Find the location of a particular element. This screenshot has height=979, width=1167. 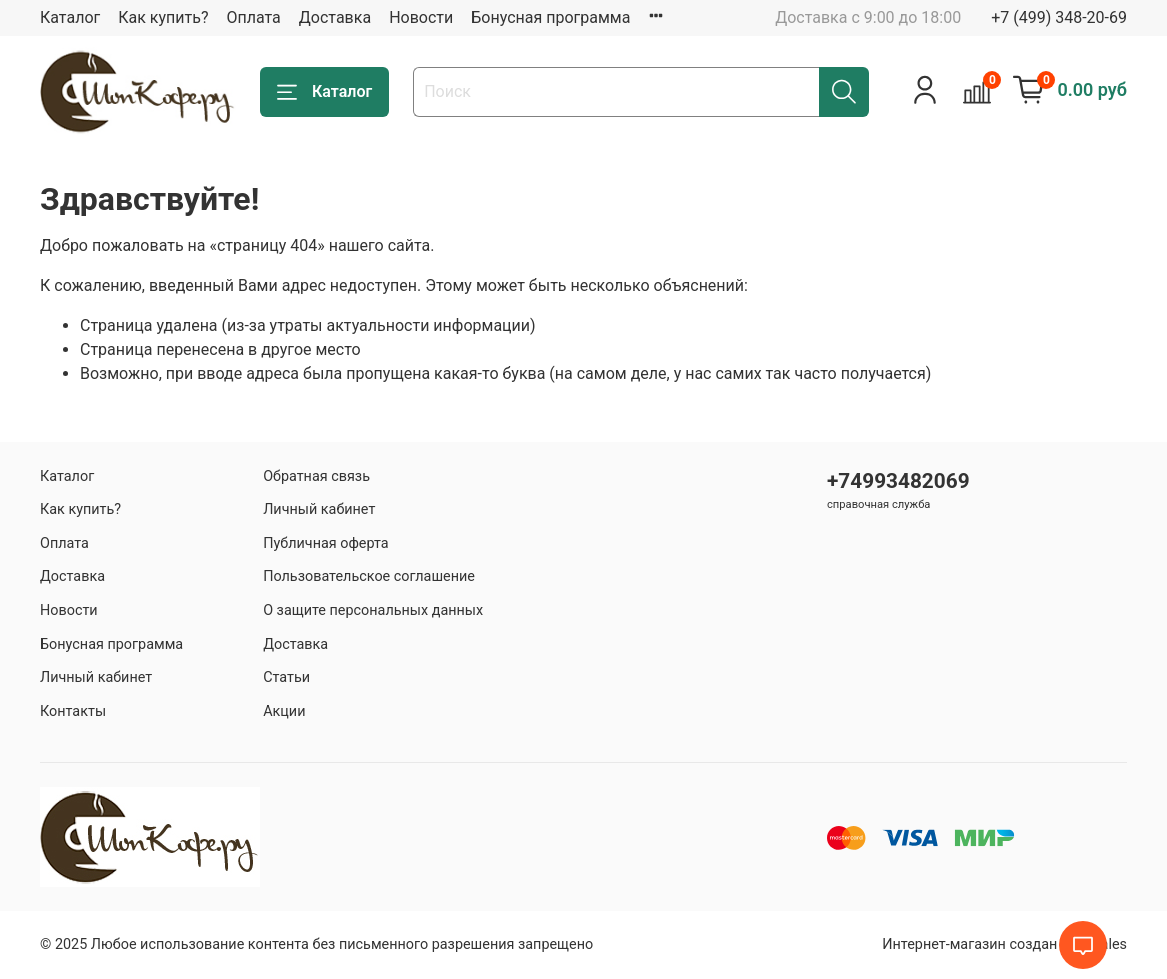

О защите персональных данных is located at coordinates (373, 610).